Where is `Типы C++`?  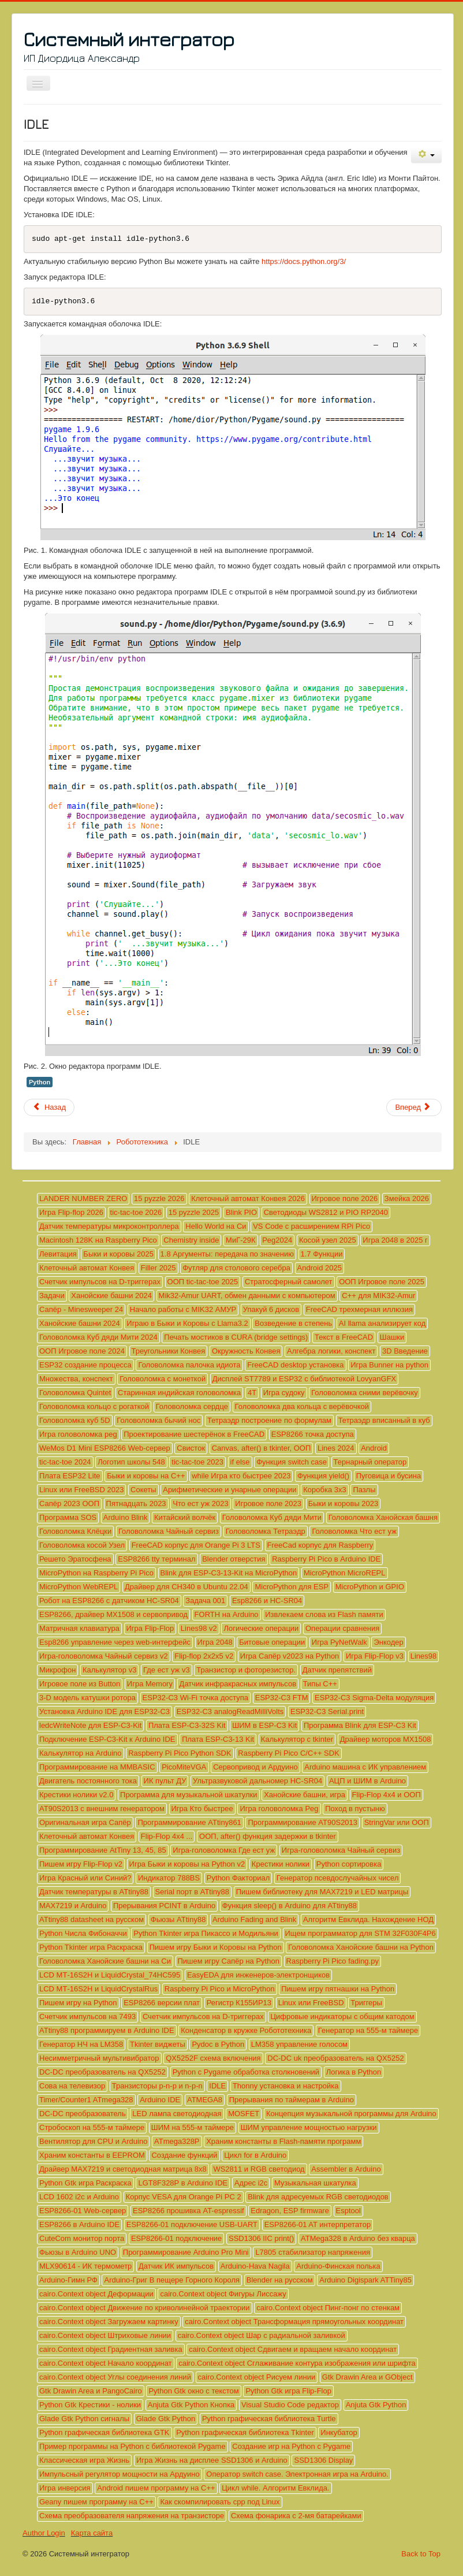 Типы C++ is located at coordinates (320, 1683).